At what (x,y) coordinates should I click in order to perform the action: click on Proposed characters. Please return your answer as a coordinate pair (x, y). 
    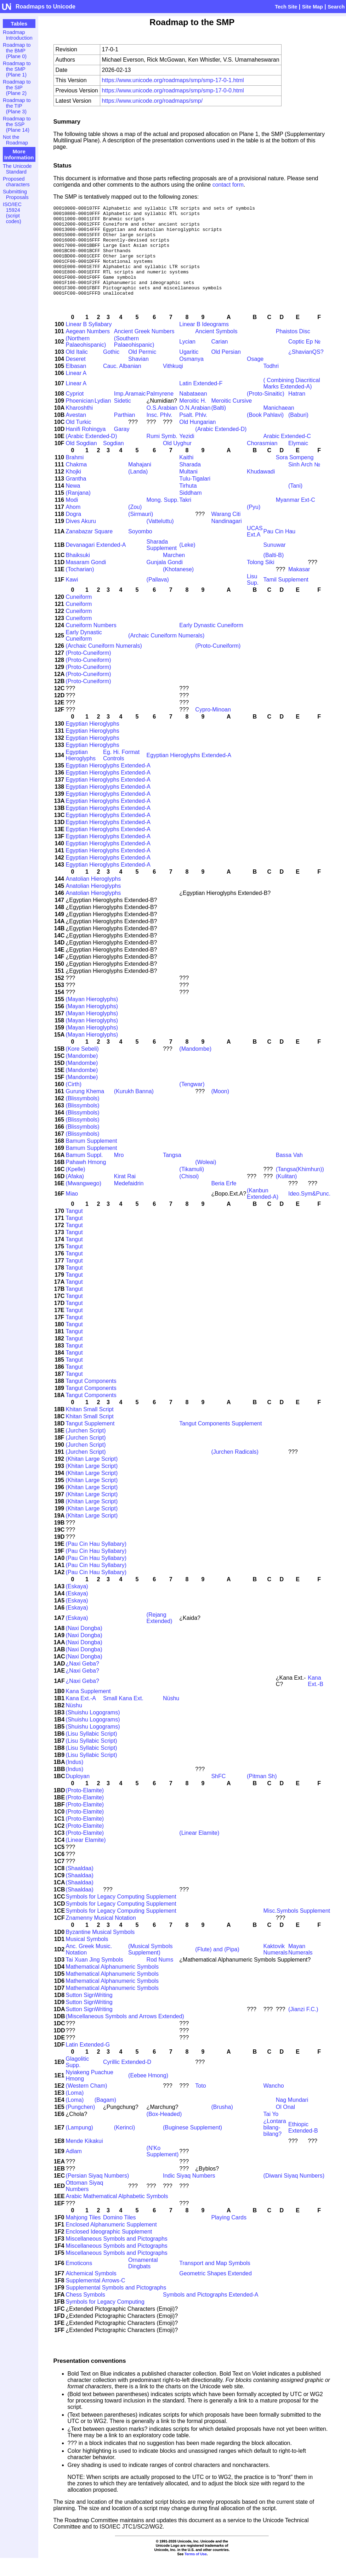
    Looking at the image, I should click on (16, 181).